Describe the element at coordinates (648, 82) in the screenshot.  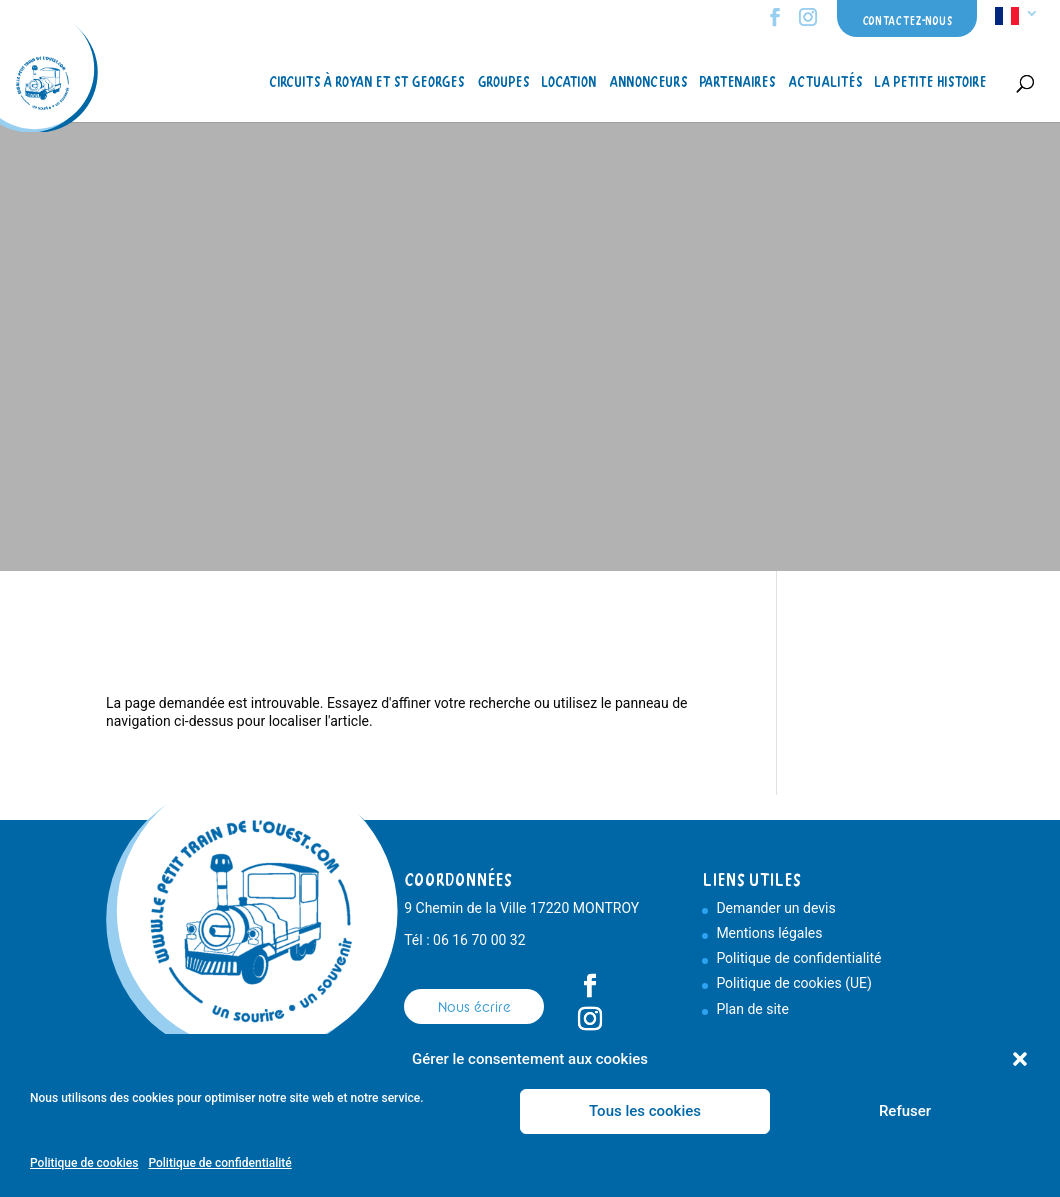
I see `Annonceurs` at that location.